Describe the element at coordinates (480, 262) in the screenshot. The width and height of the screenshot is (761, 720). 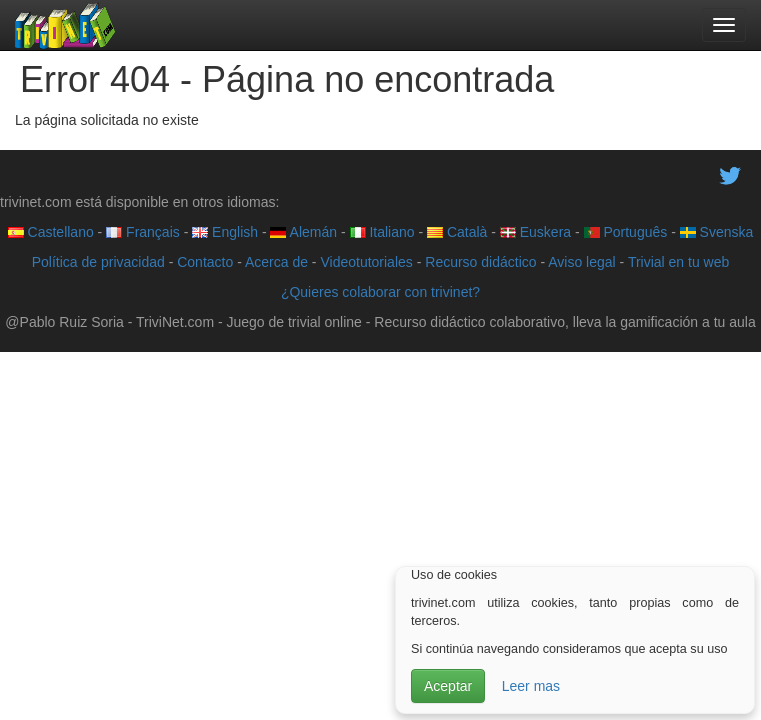
I see `Recurso didáctico` at that location.